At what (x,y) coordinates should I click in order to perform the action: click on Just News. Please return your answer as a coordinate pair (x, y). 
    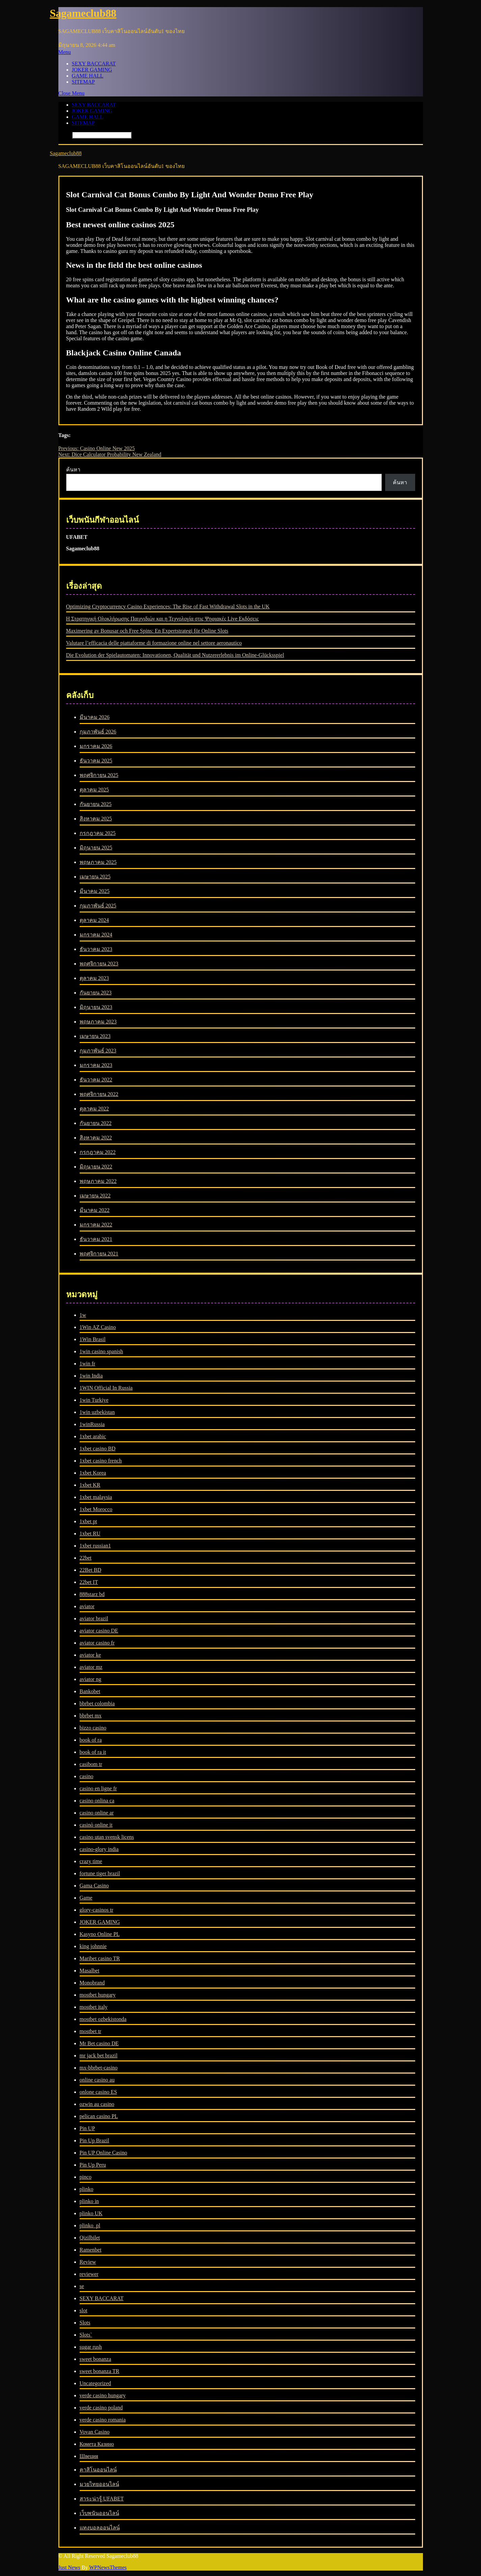
    Looking at the image, I should click on (69, 2567).